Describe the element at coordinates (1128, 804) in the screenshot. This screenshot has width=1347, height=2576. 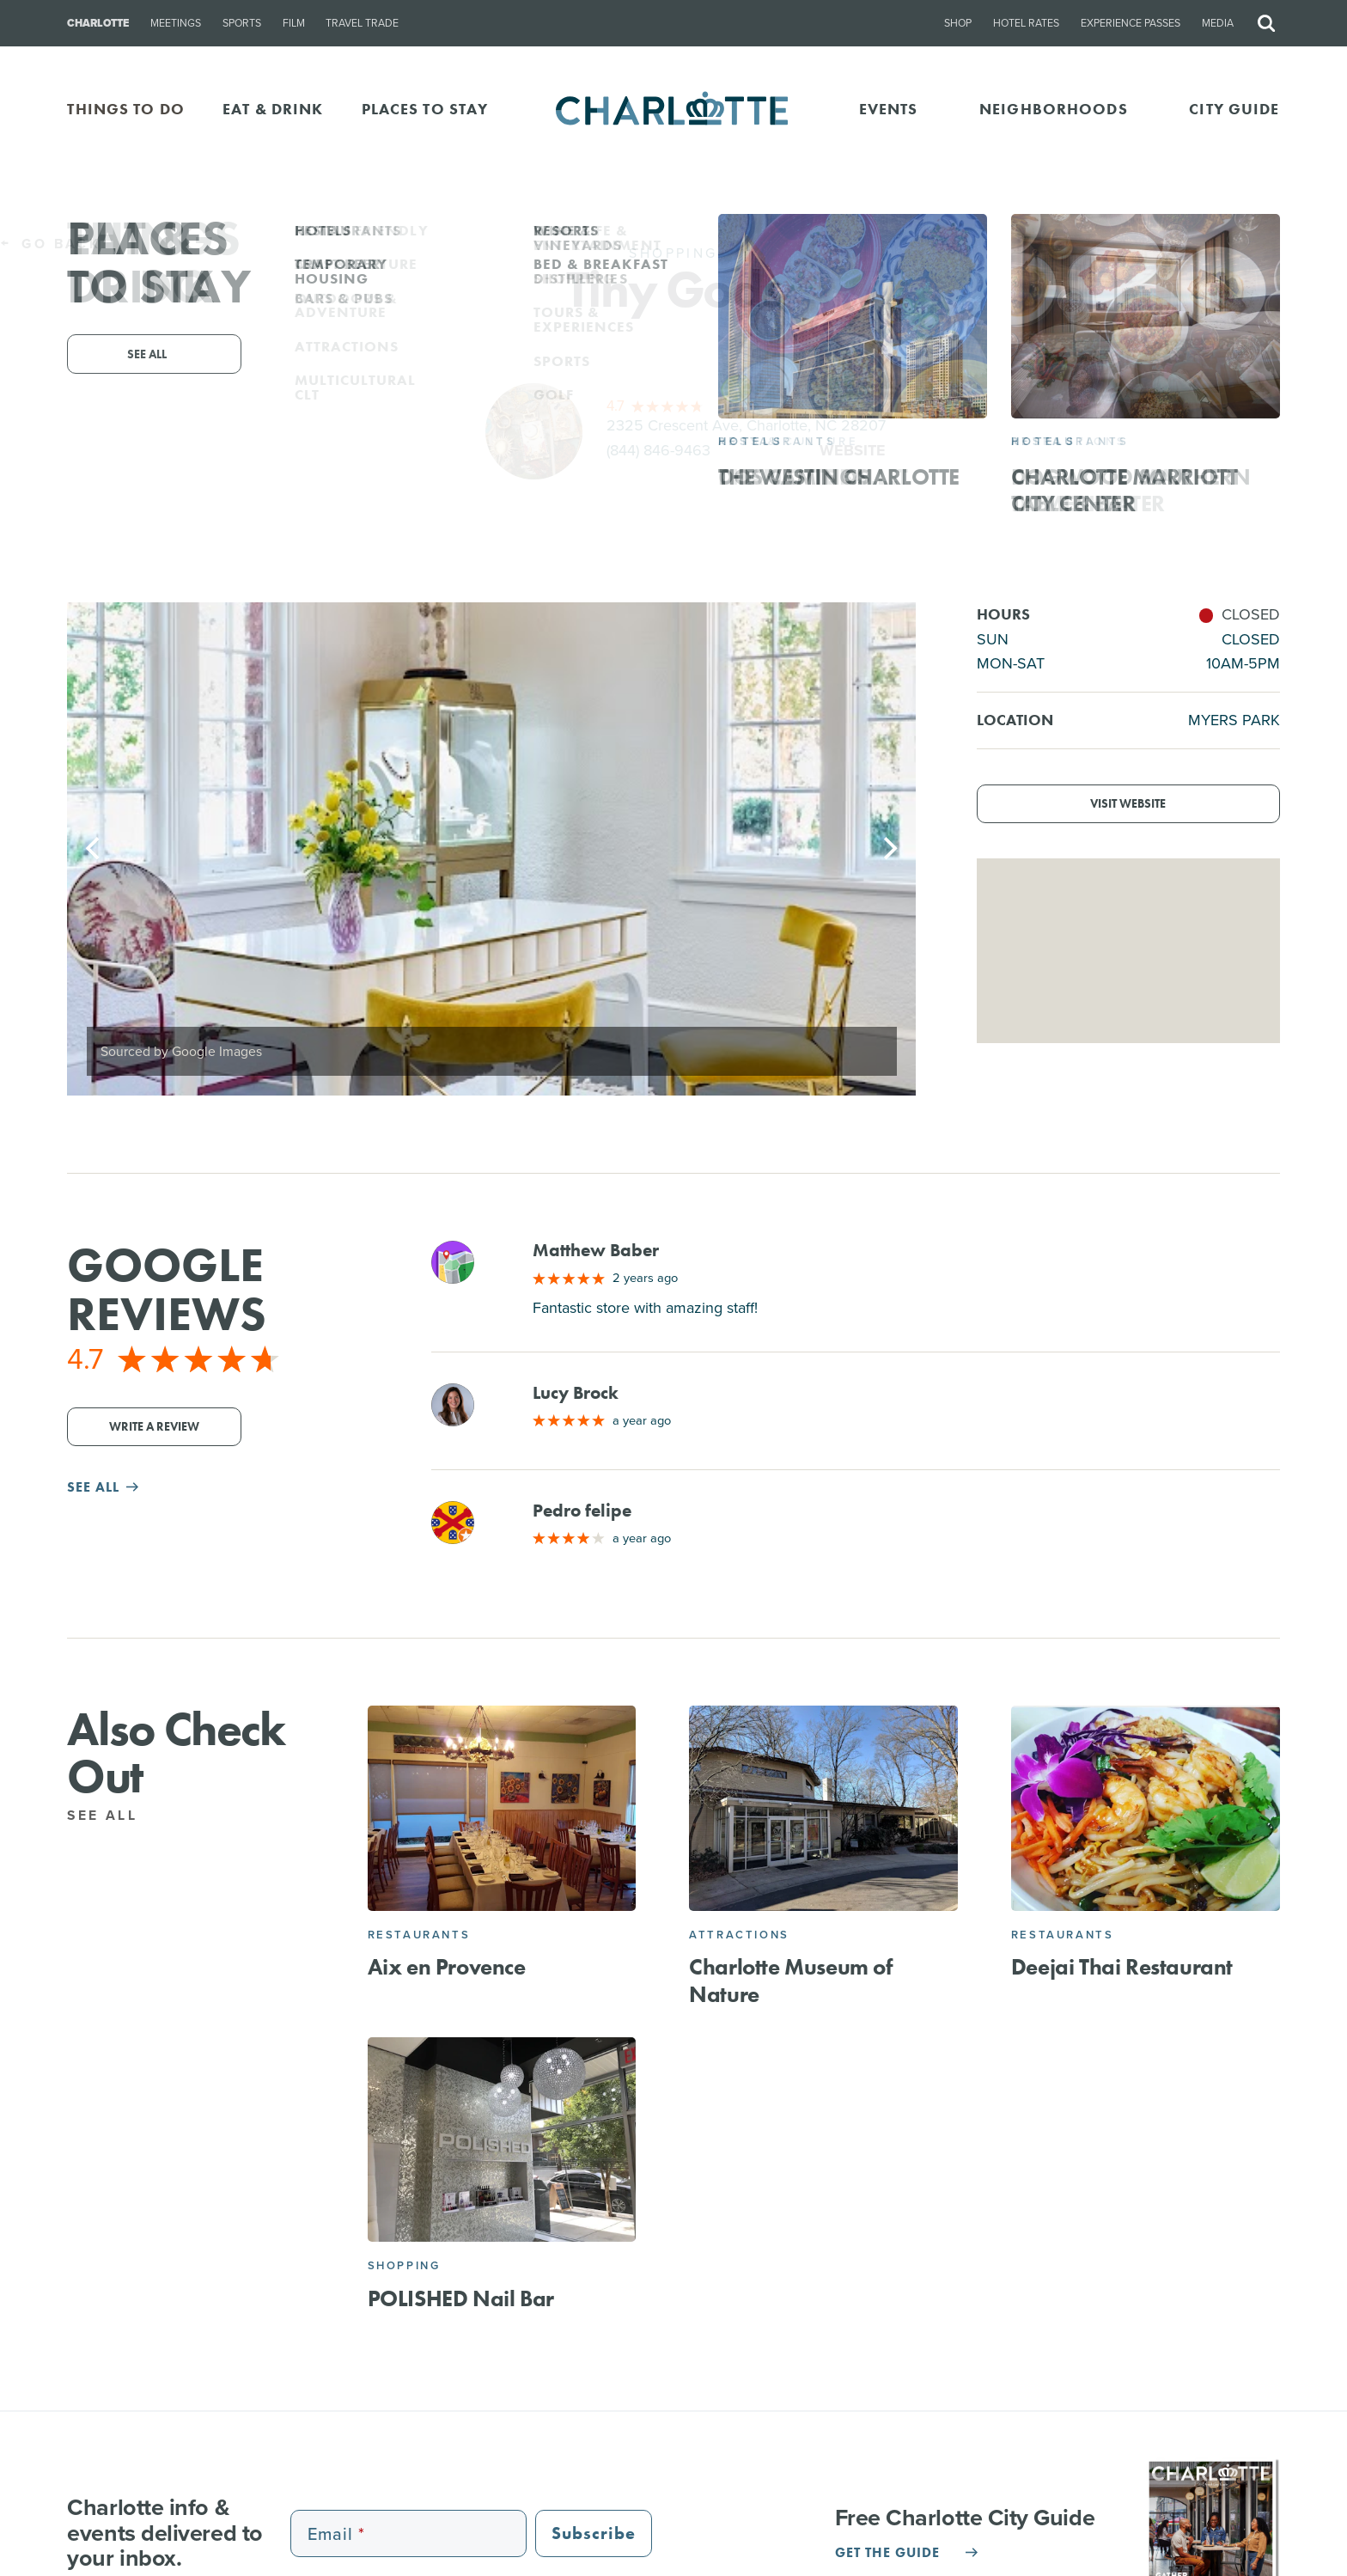
I see `Visit Website` at that location.